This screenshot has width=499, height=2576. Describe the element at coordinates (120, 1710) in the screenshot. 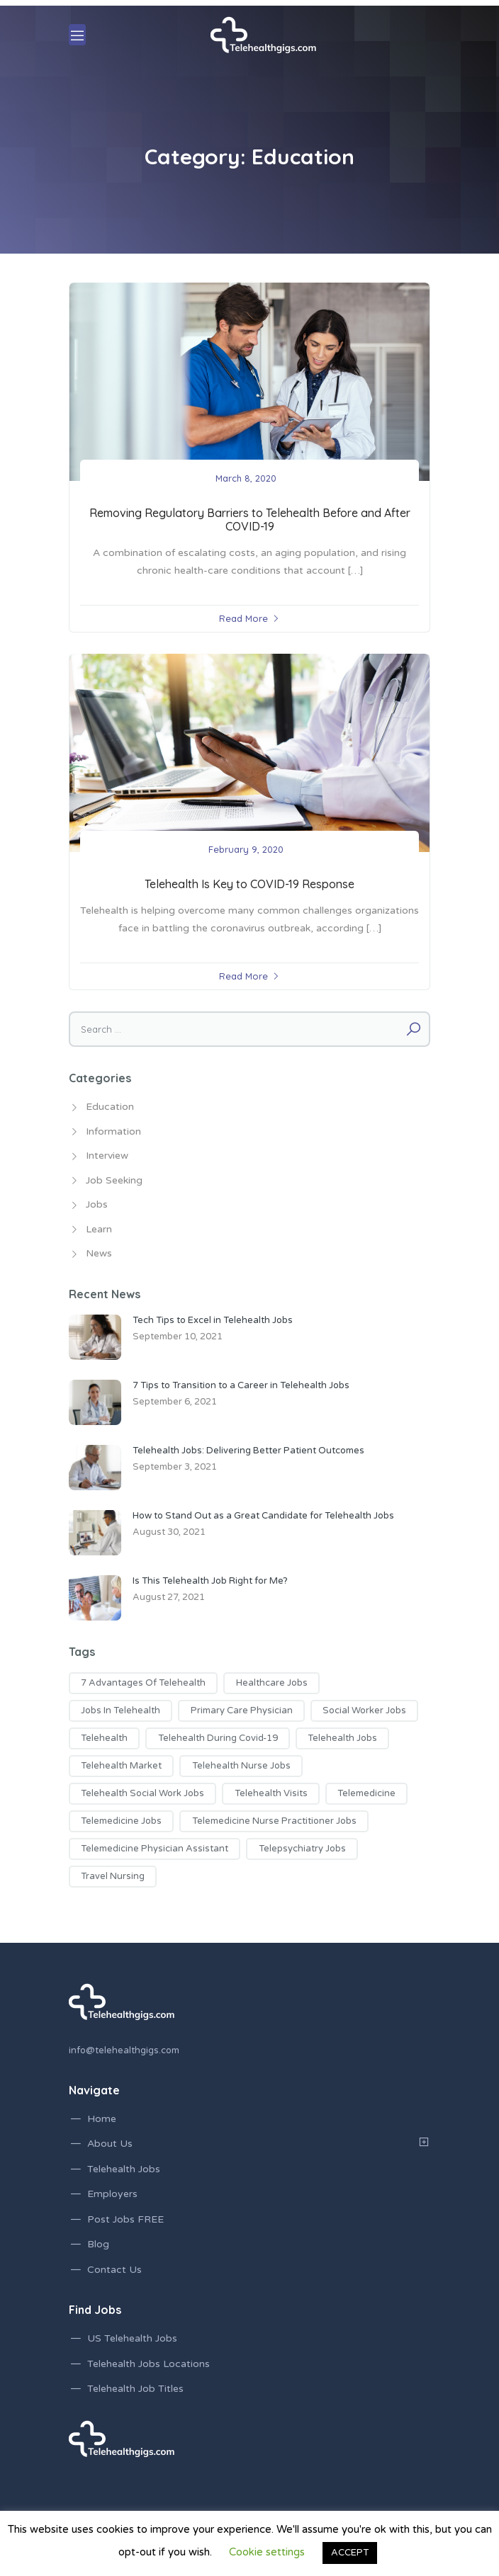

I see `jobs in telehealth [jobs in telehealth (3 items)]` at that location.